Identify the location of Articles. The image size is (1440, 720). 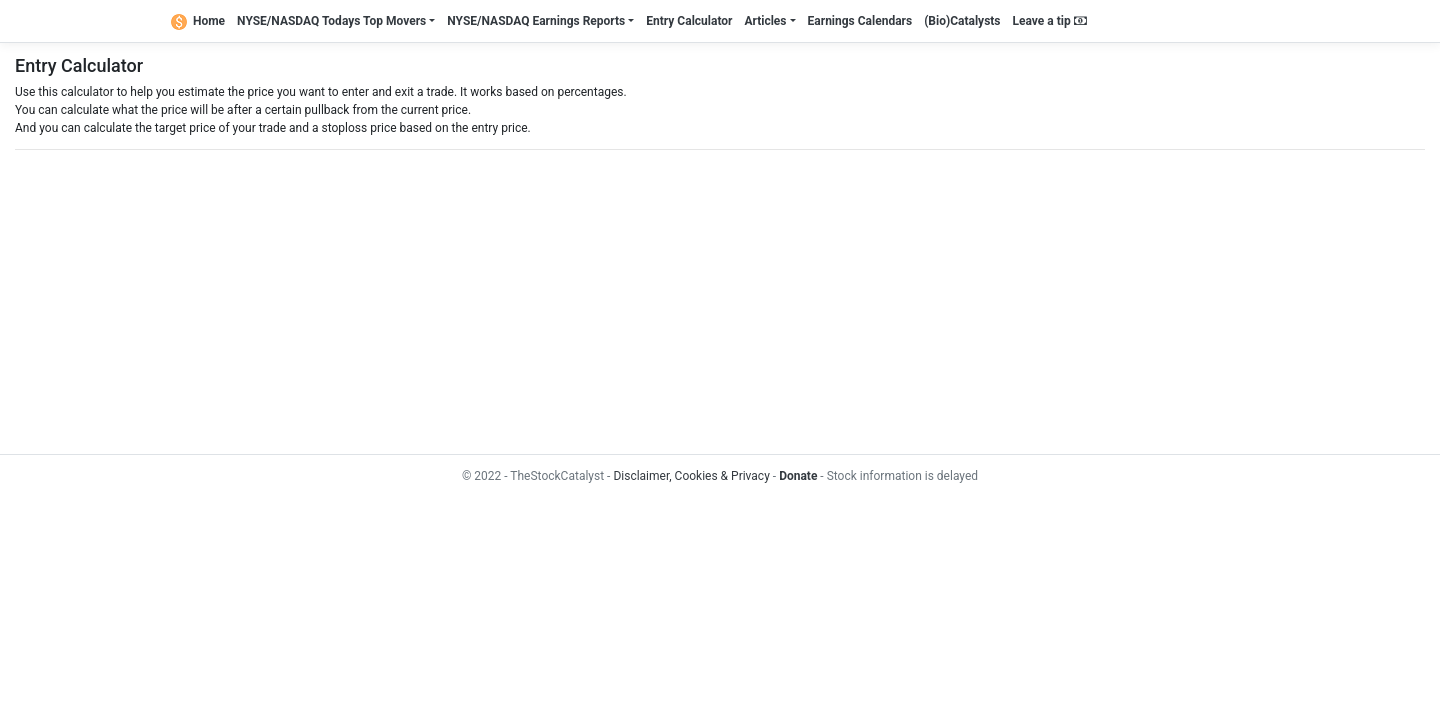
(765, 21).